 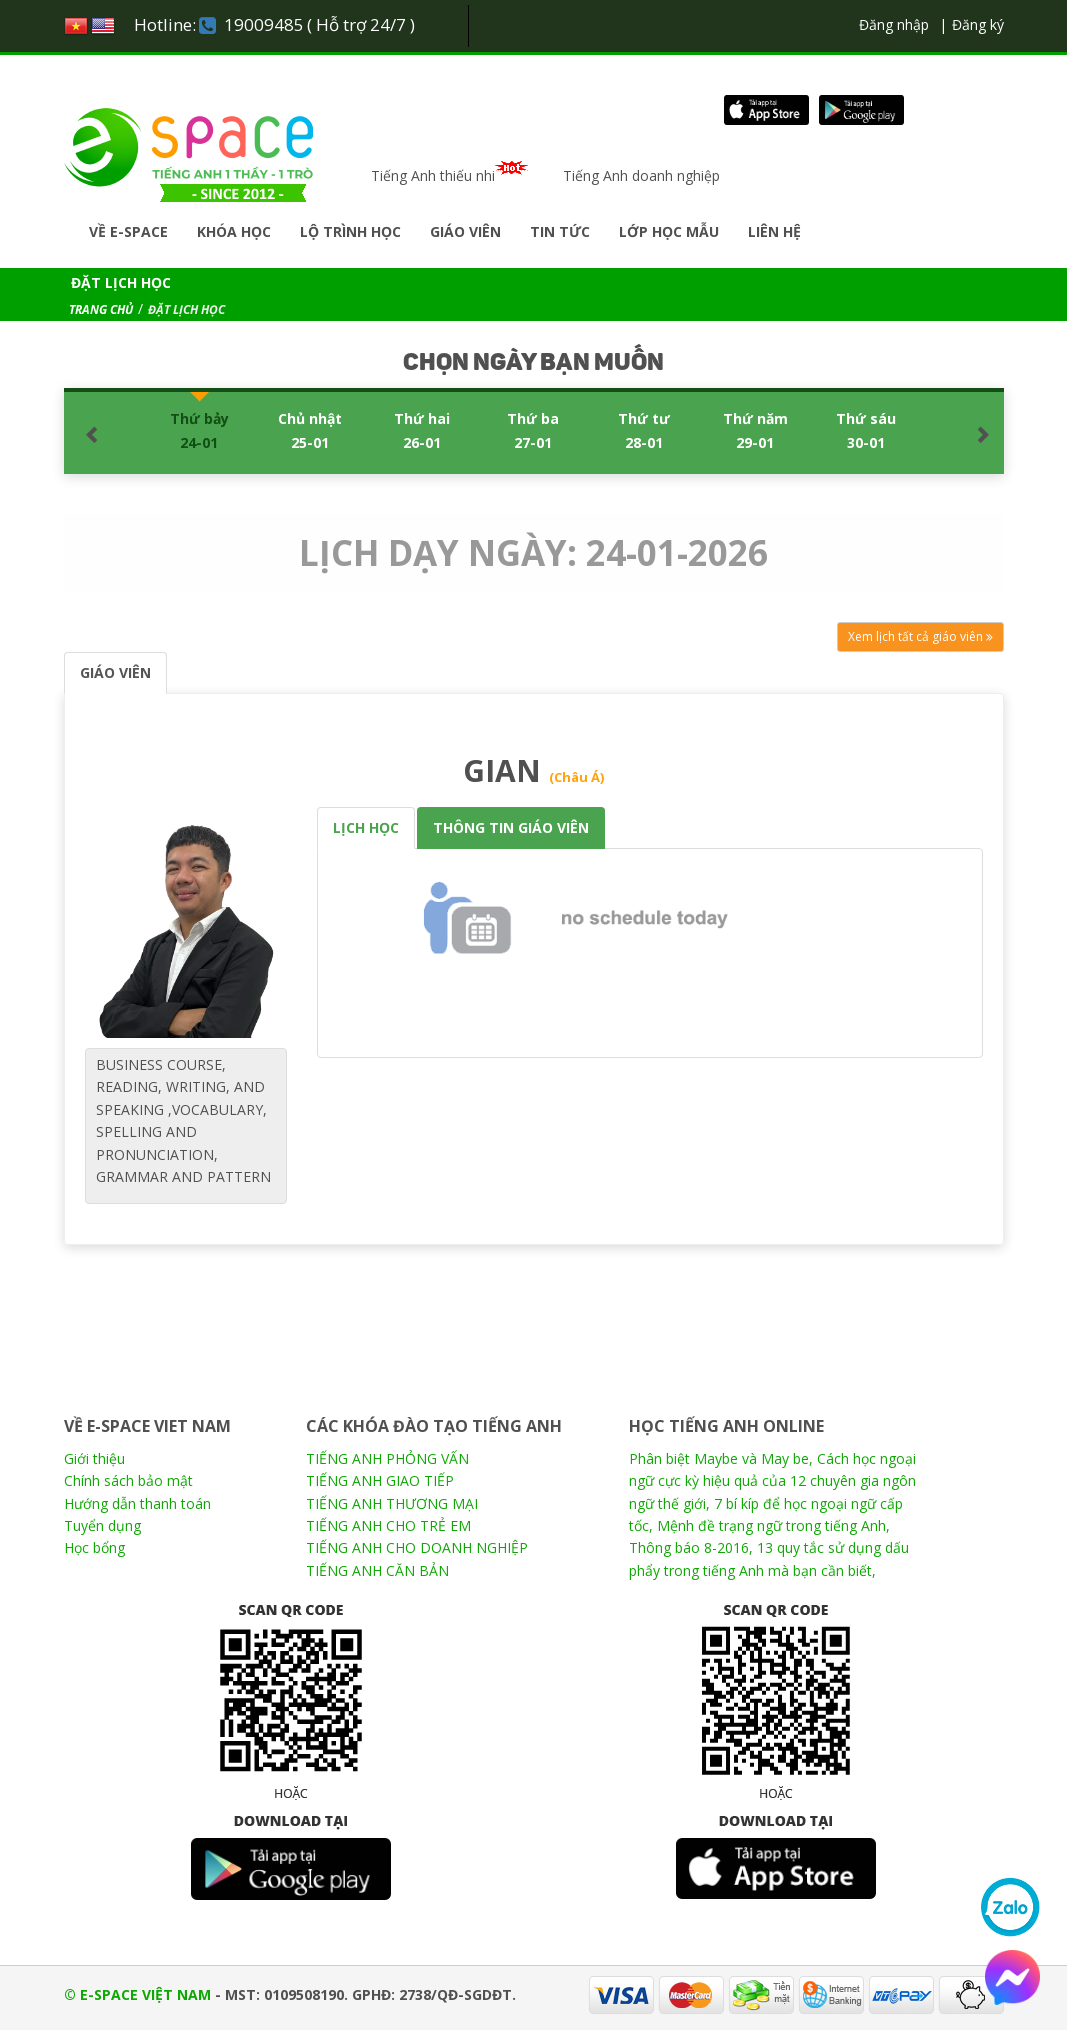 What do you see at coordinates (641, 175) in the screenshot?
I see `Tiếng Anh doanh nghiệp` at bounding box center [641, 175].